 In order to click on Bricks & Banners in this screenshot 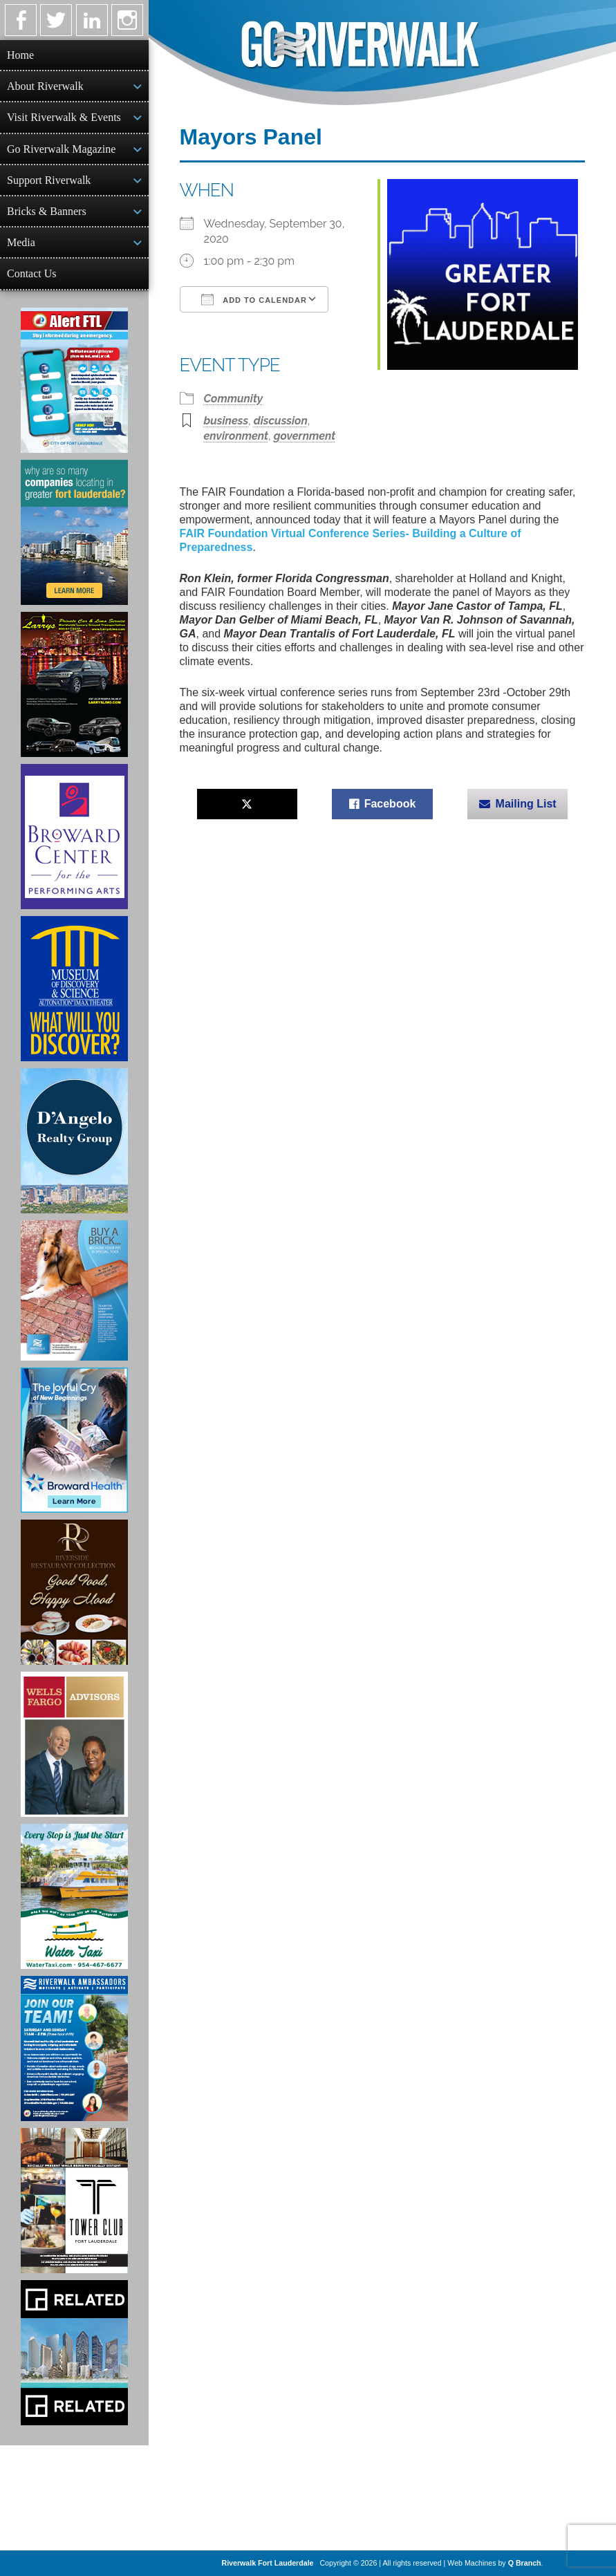, I will do `click(46, 211)`.